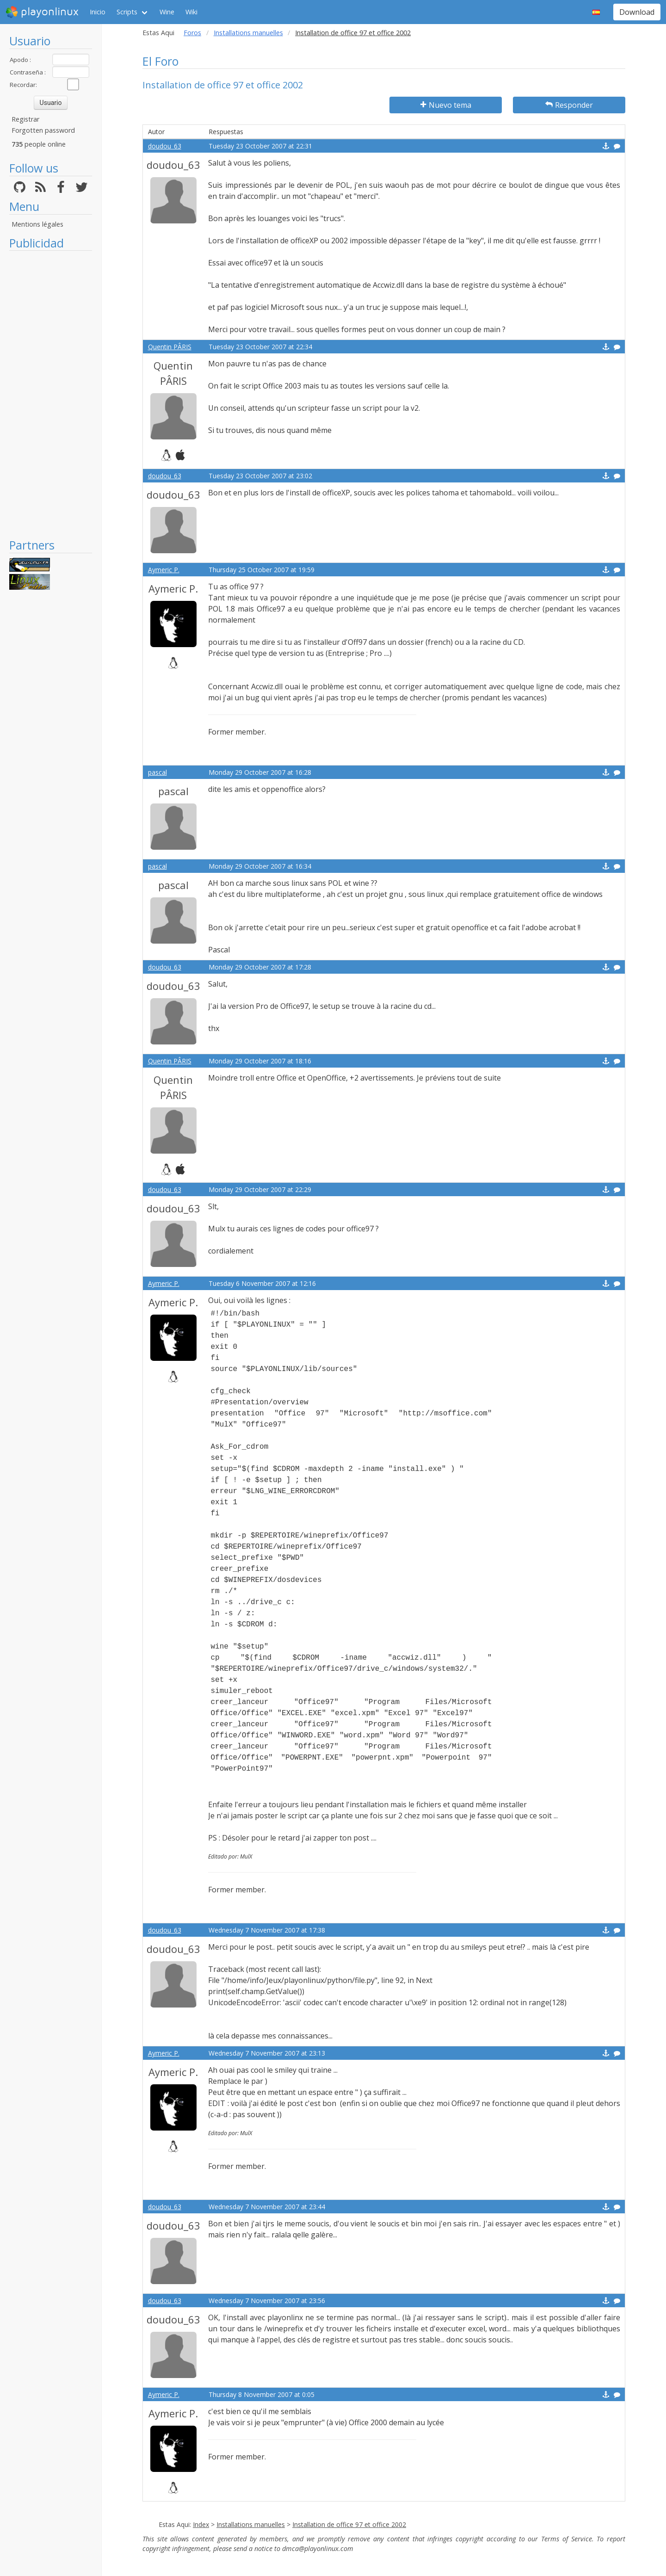  I want to click on [Advertisement], so click(50, 394).